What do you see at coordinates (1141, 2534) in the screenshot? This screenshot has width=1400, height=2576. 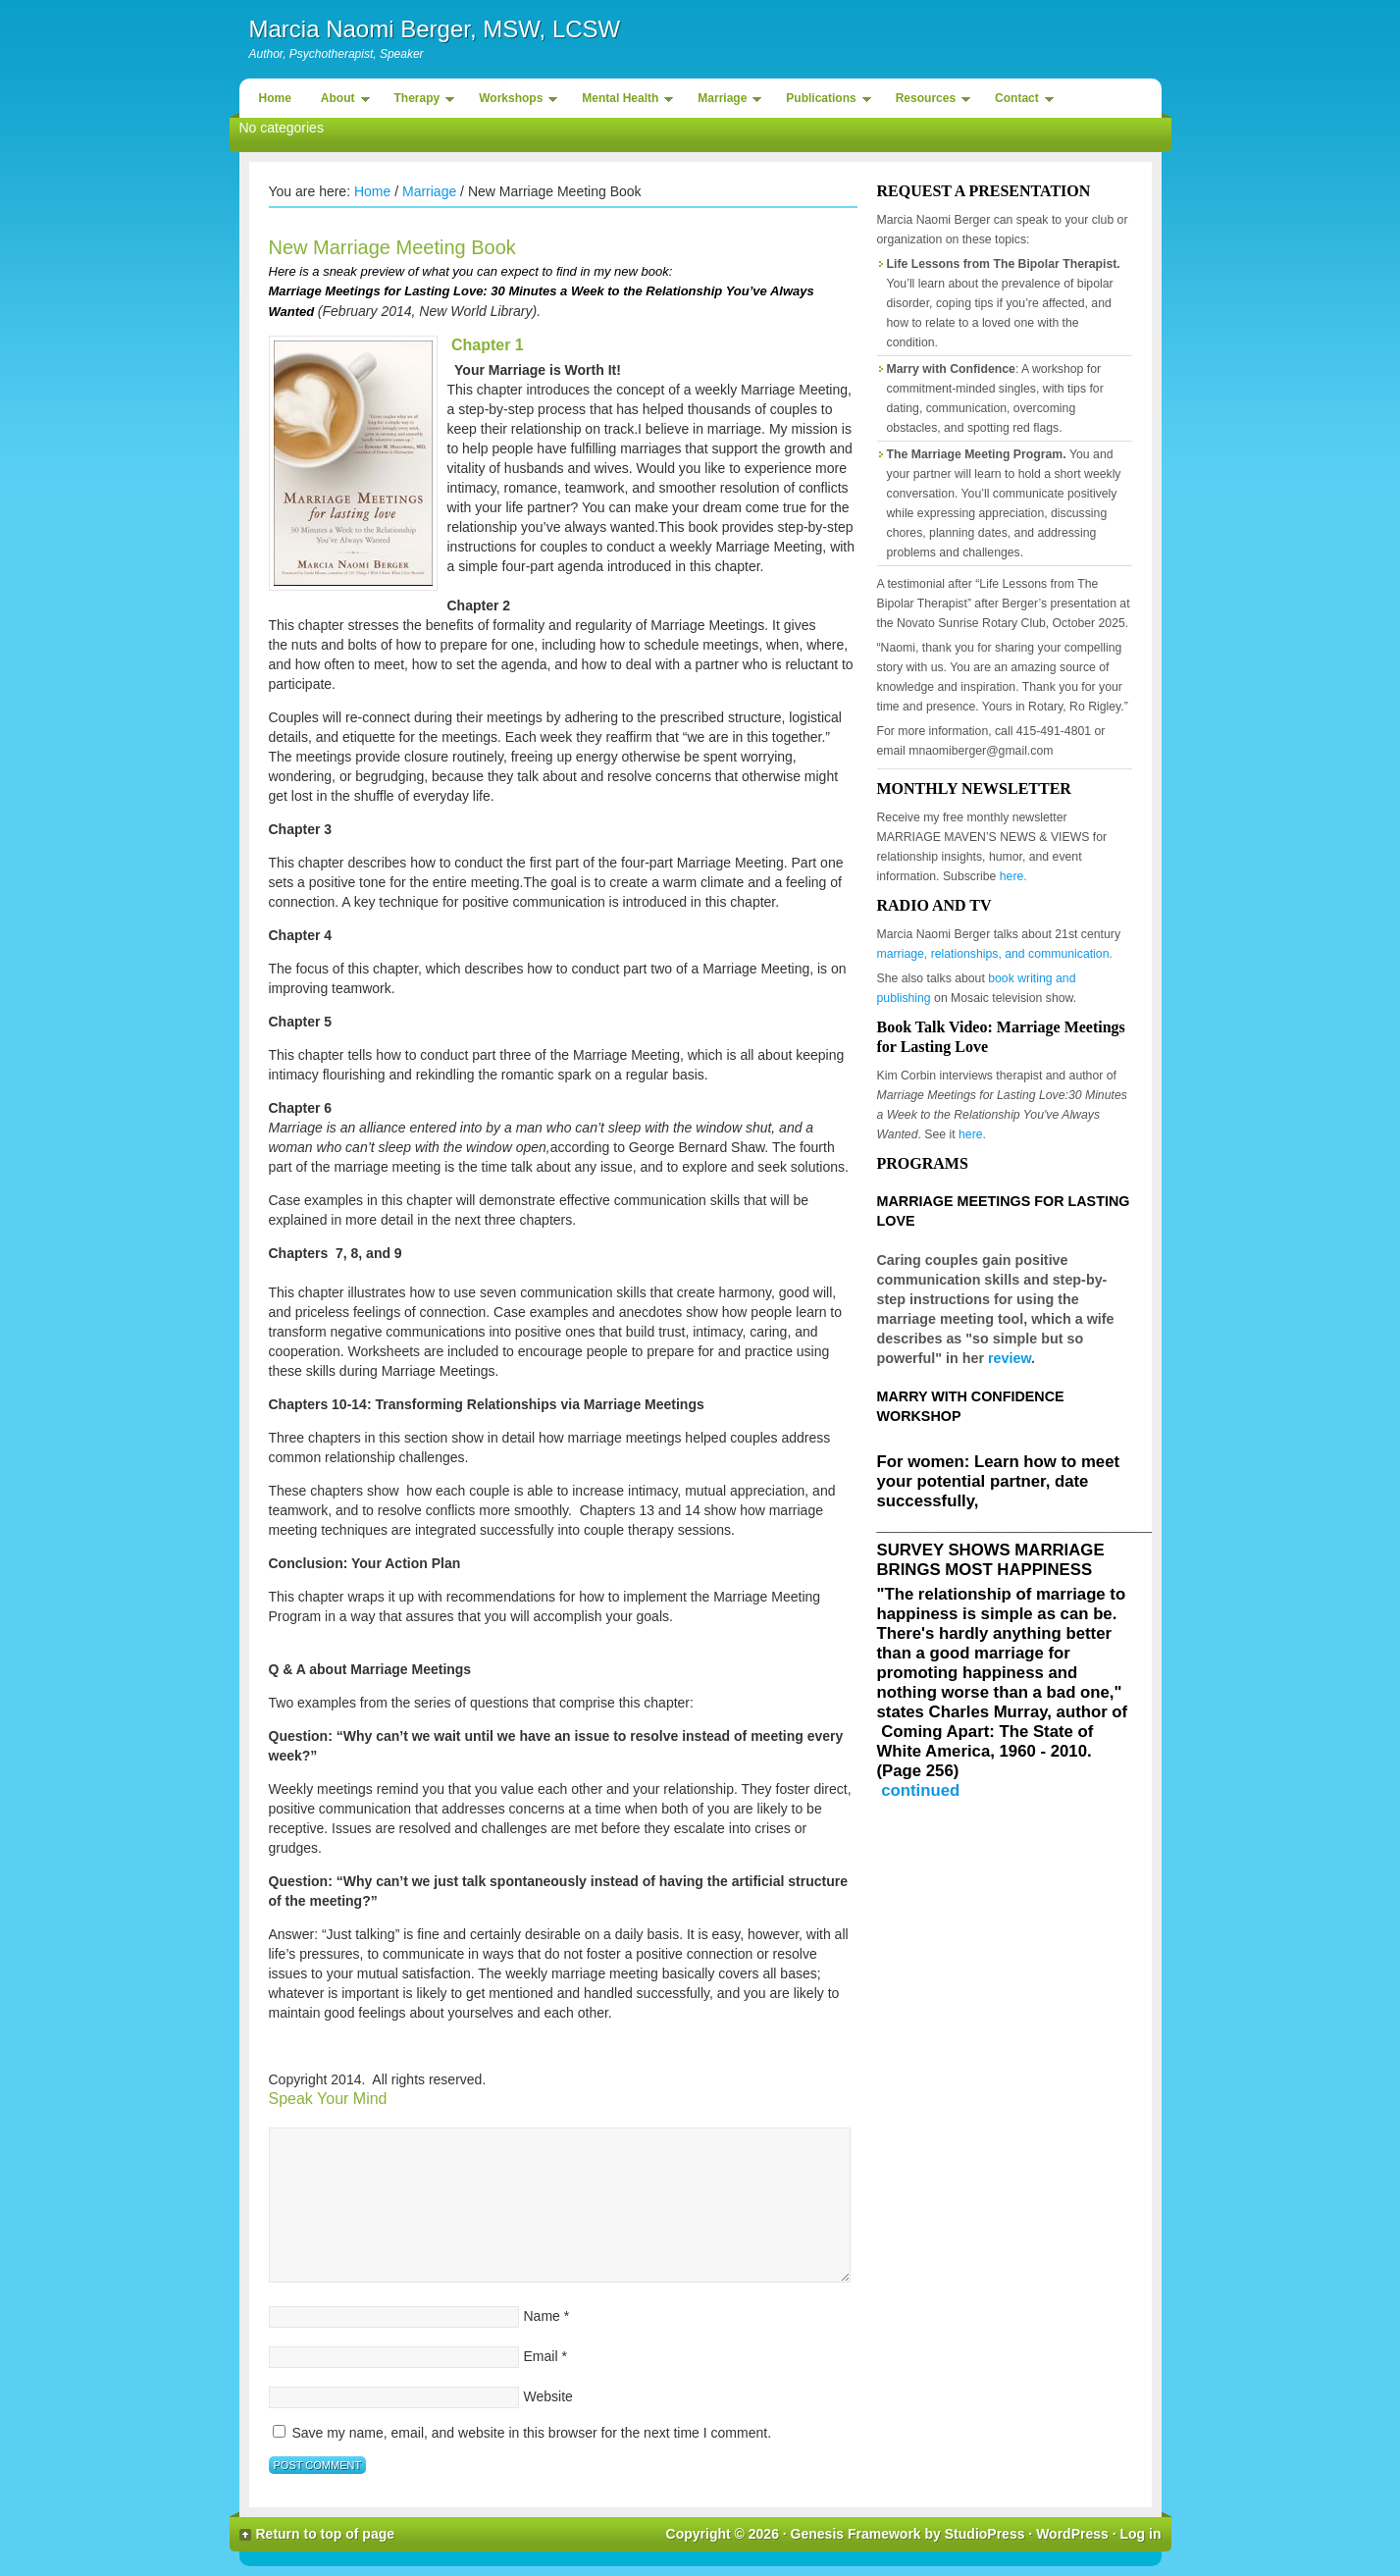 I see `Log in` at bounding box center [1141, 2534].